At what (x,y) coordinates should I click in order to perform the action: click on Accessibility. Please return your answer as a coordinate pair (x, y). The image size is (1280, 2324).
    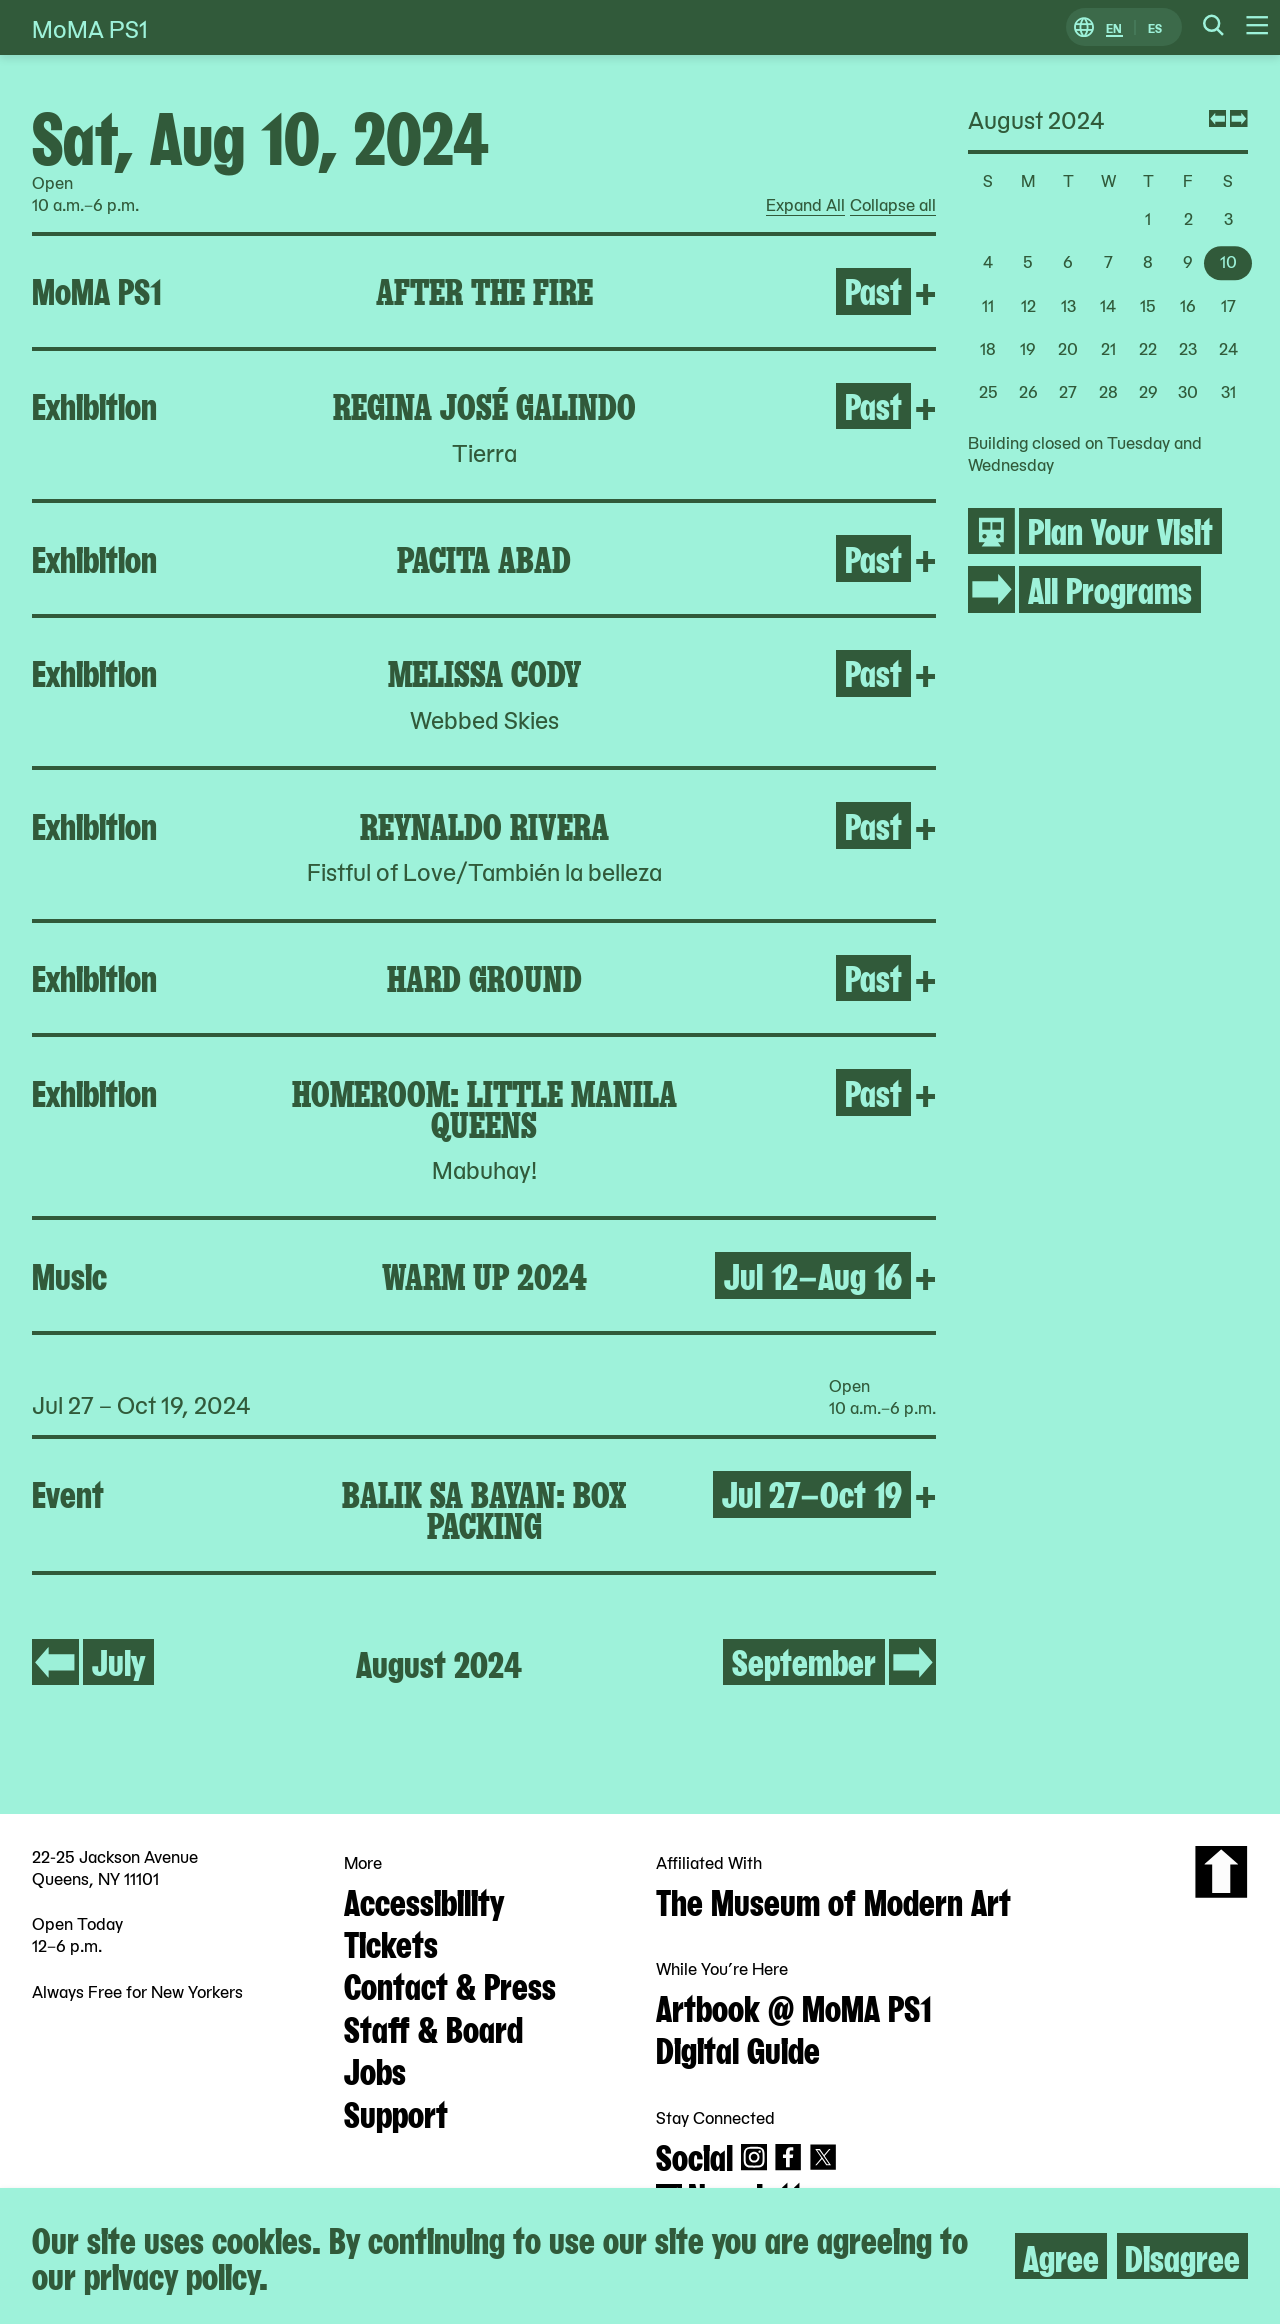
    Looking at the image, I should click on (424, 1900).